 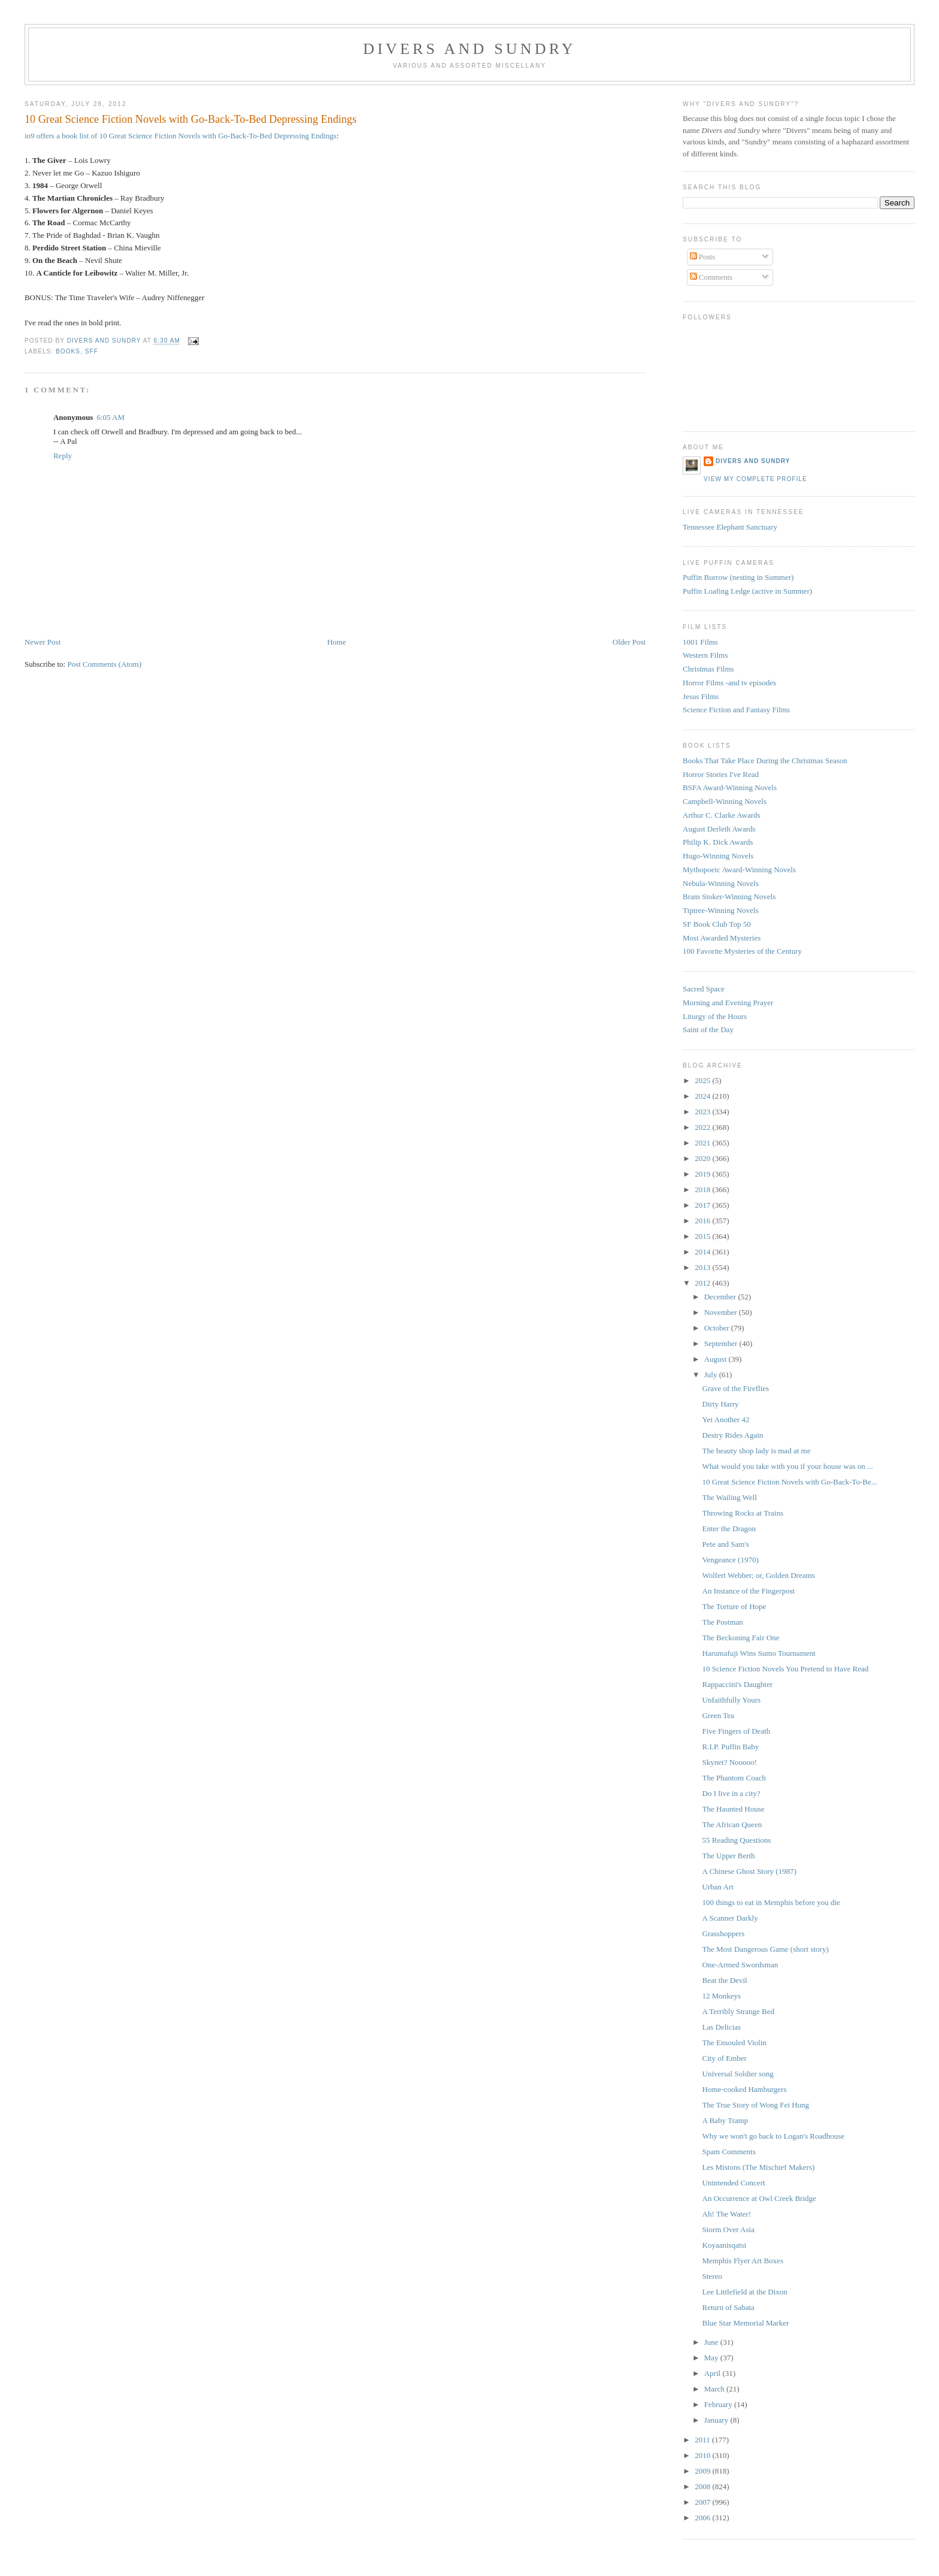 I want to click on R.I.P. Puffin Baby, so click(x=730, y=1746).